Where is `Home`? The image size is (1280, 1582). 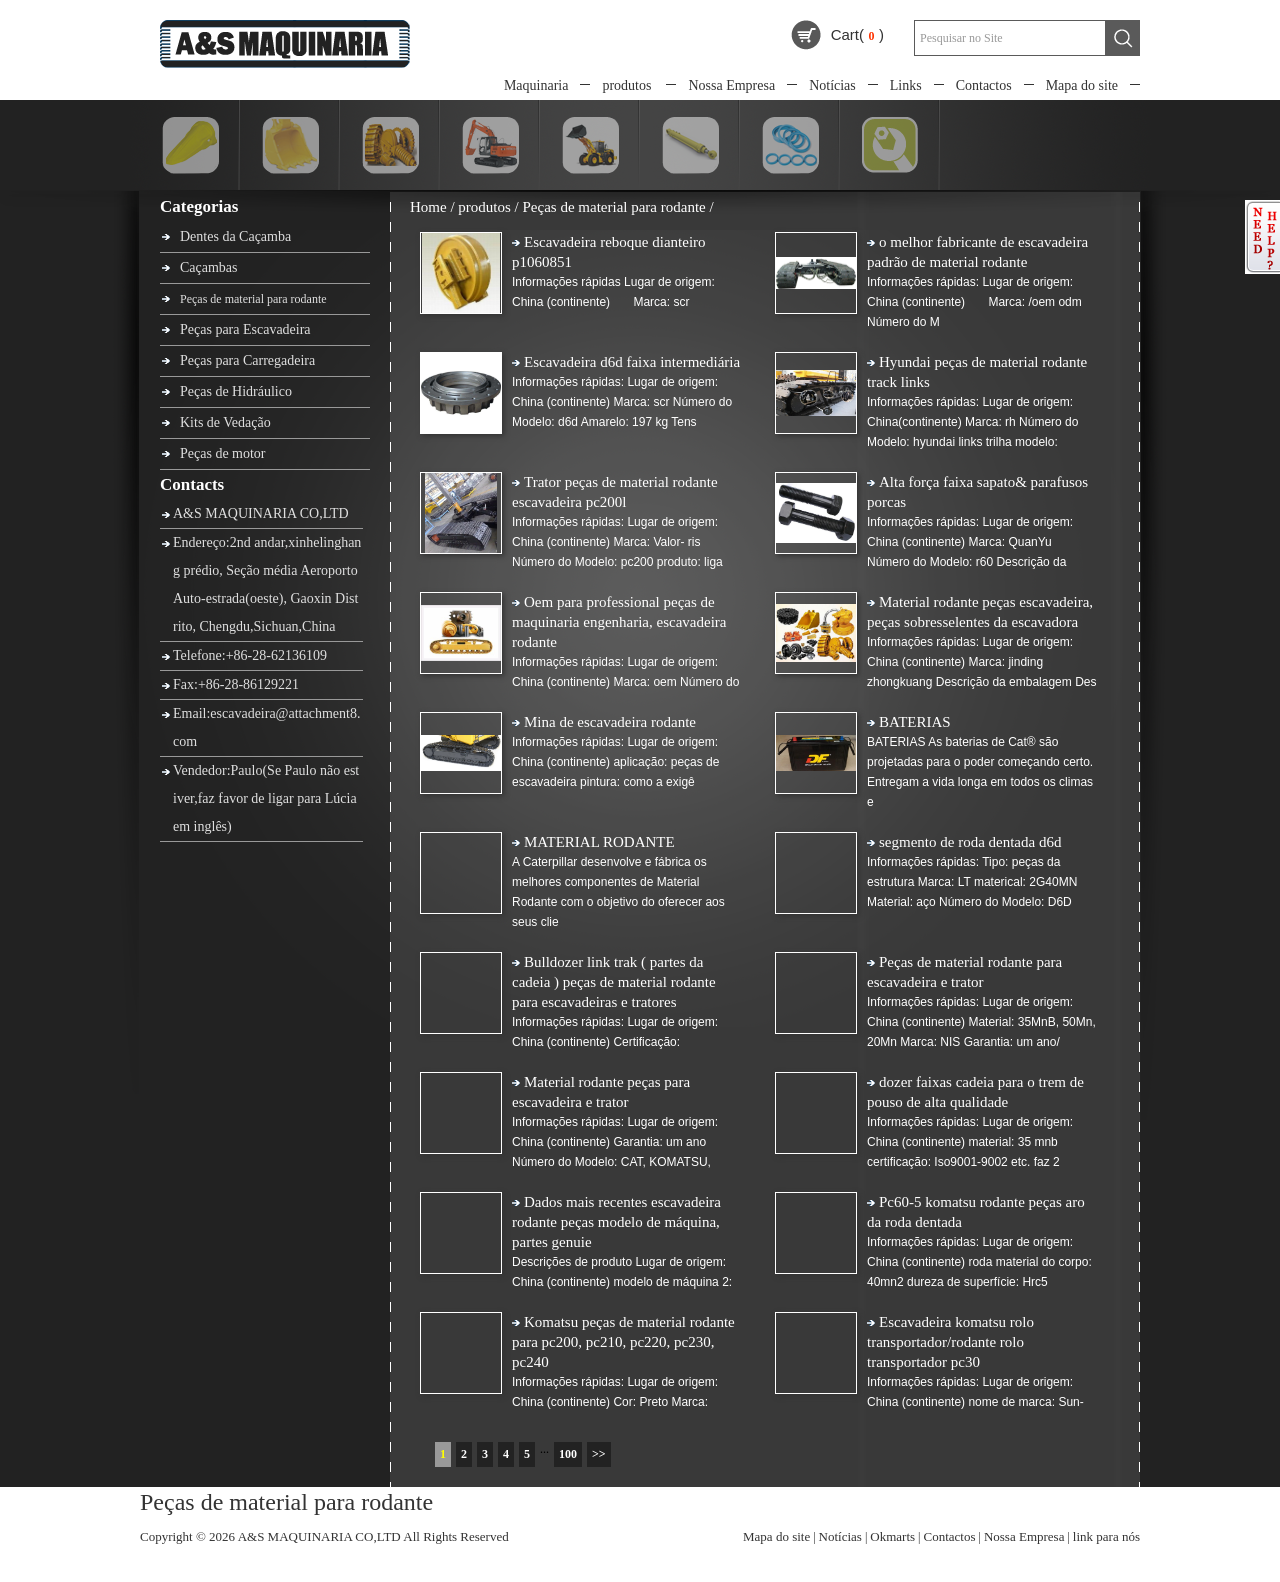
Home is located at coordinates (428, 207).